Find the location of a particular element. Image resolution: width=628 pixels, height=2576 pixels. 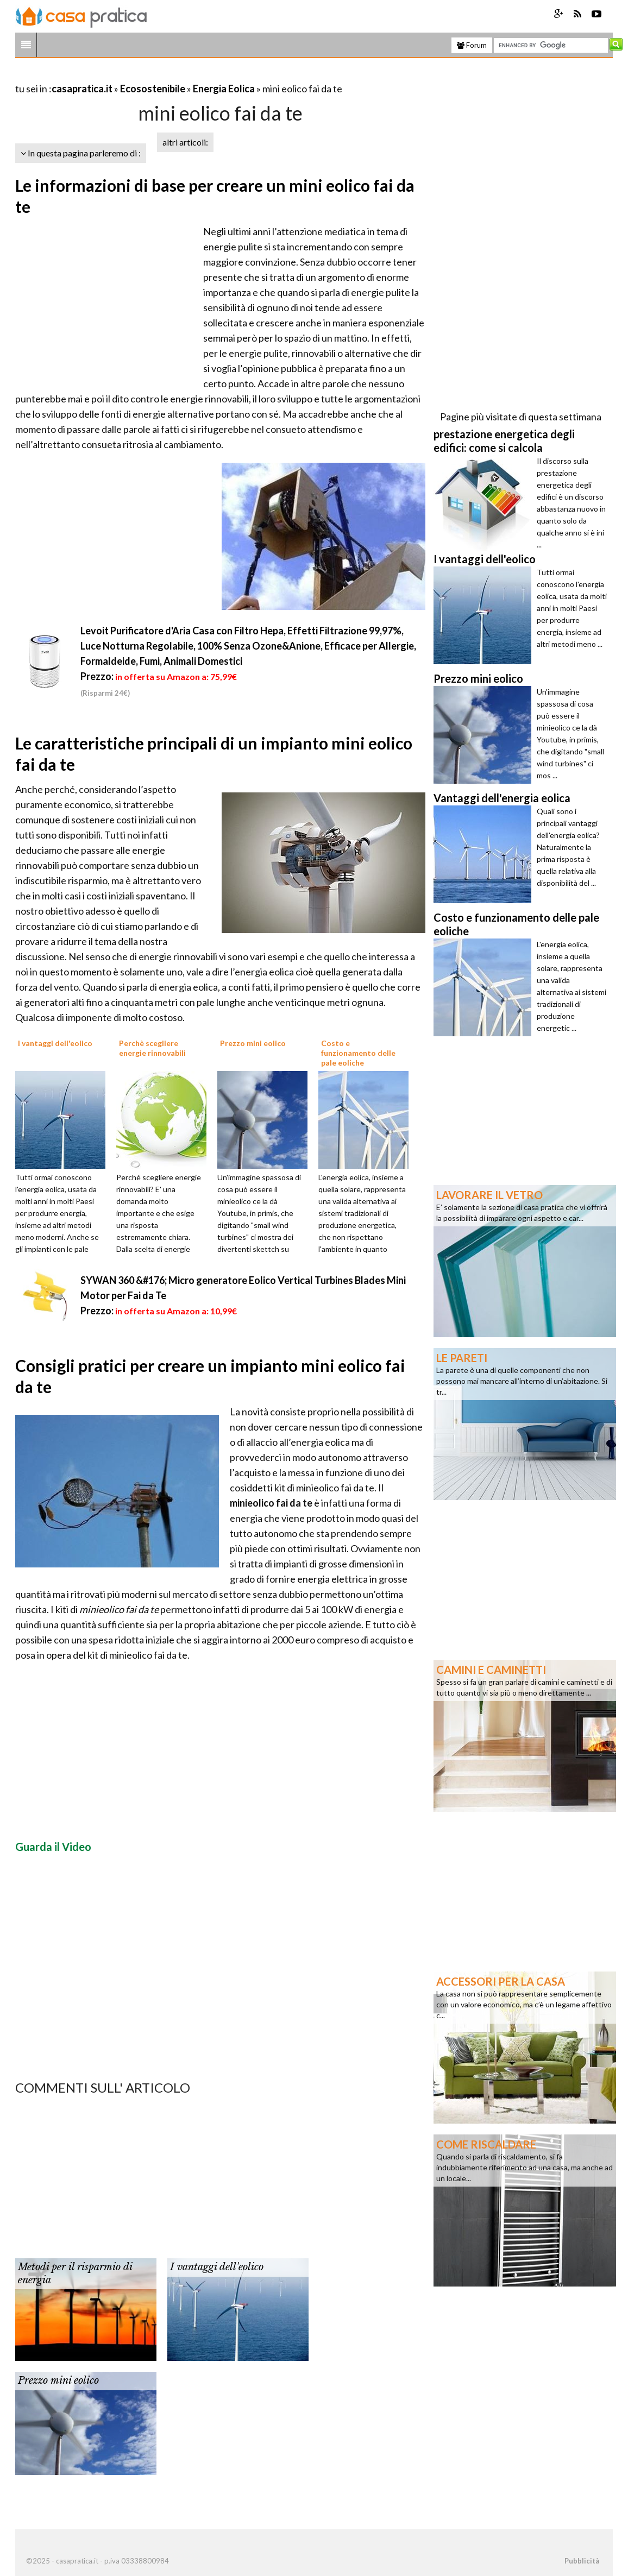

Pubblicità is located at coordinates (581, 2560).